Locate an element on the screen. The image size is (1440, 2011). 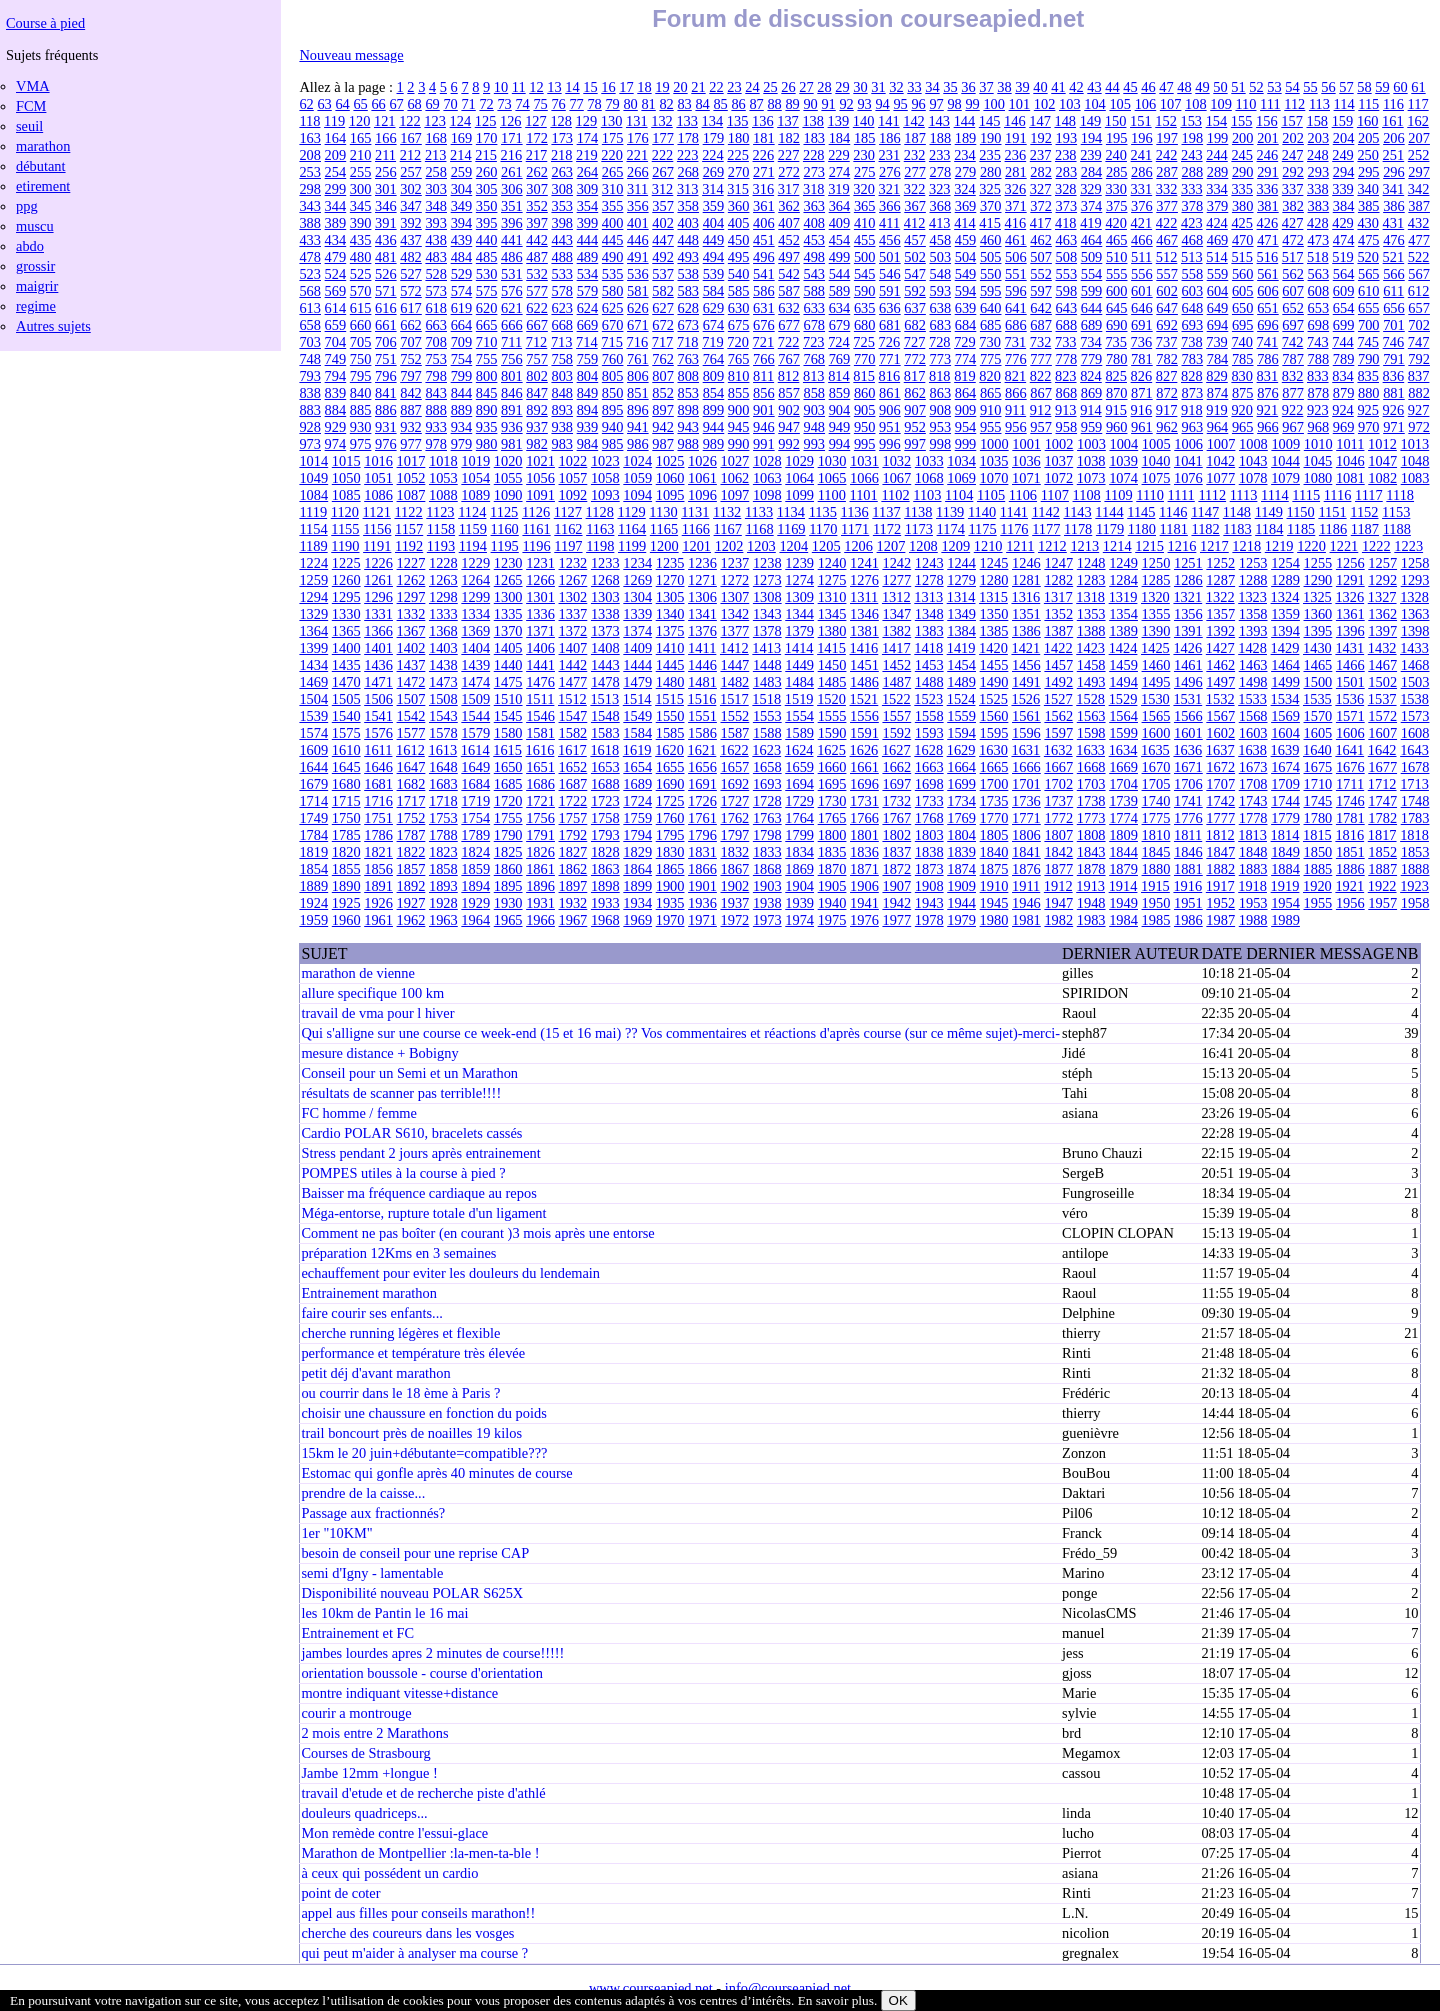
96 is located at coordinates (918, 104).